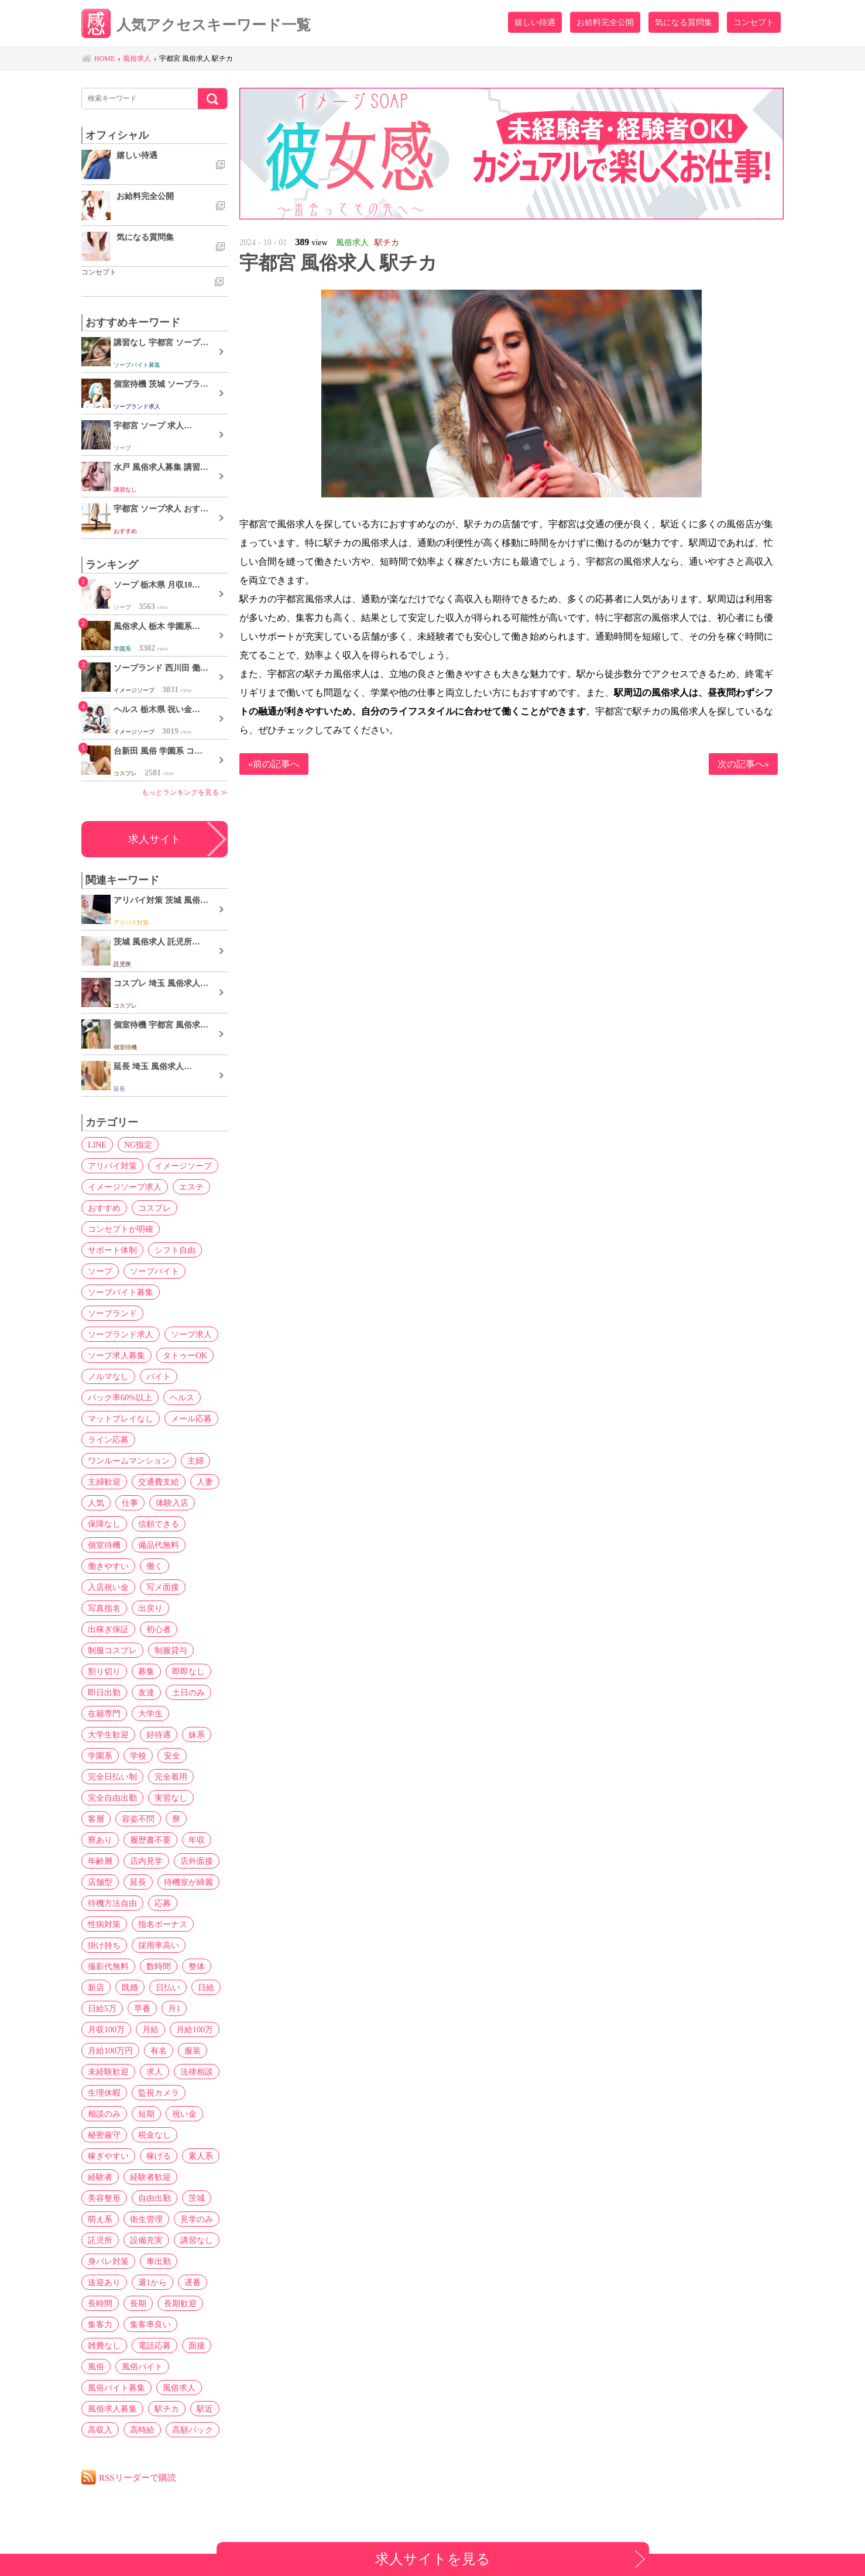 This screenshot has width=865, height=2576. Describe the element at coordinates (196, 2071) in the screenshot. I see `法律相談` at that location.